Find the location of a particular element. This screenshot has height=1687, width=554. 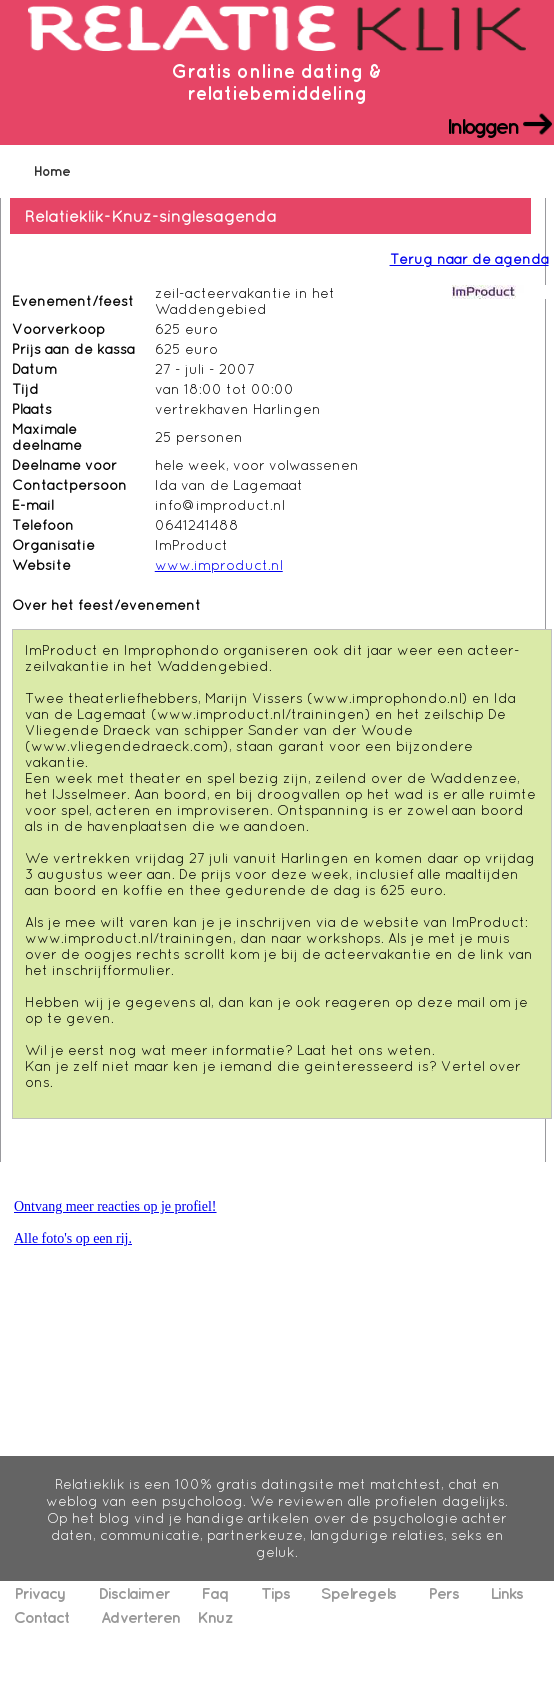

Alle foto's op een rij. is located at coordinates (73, 1238).